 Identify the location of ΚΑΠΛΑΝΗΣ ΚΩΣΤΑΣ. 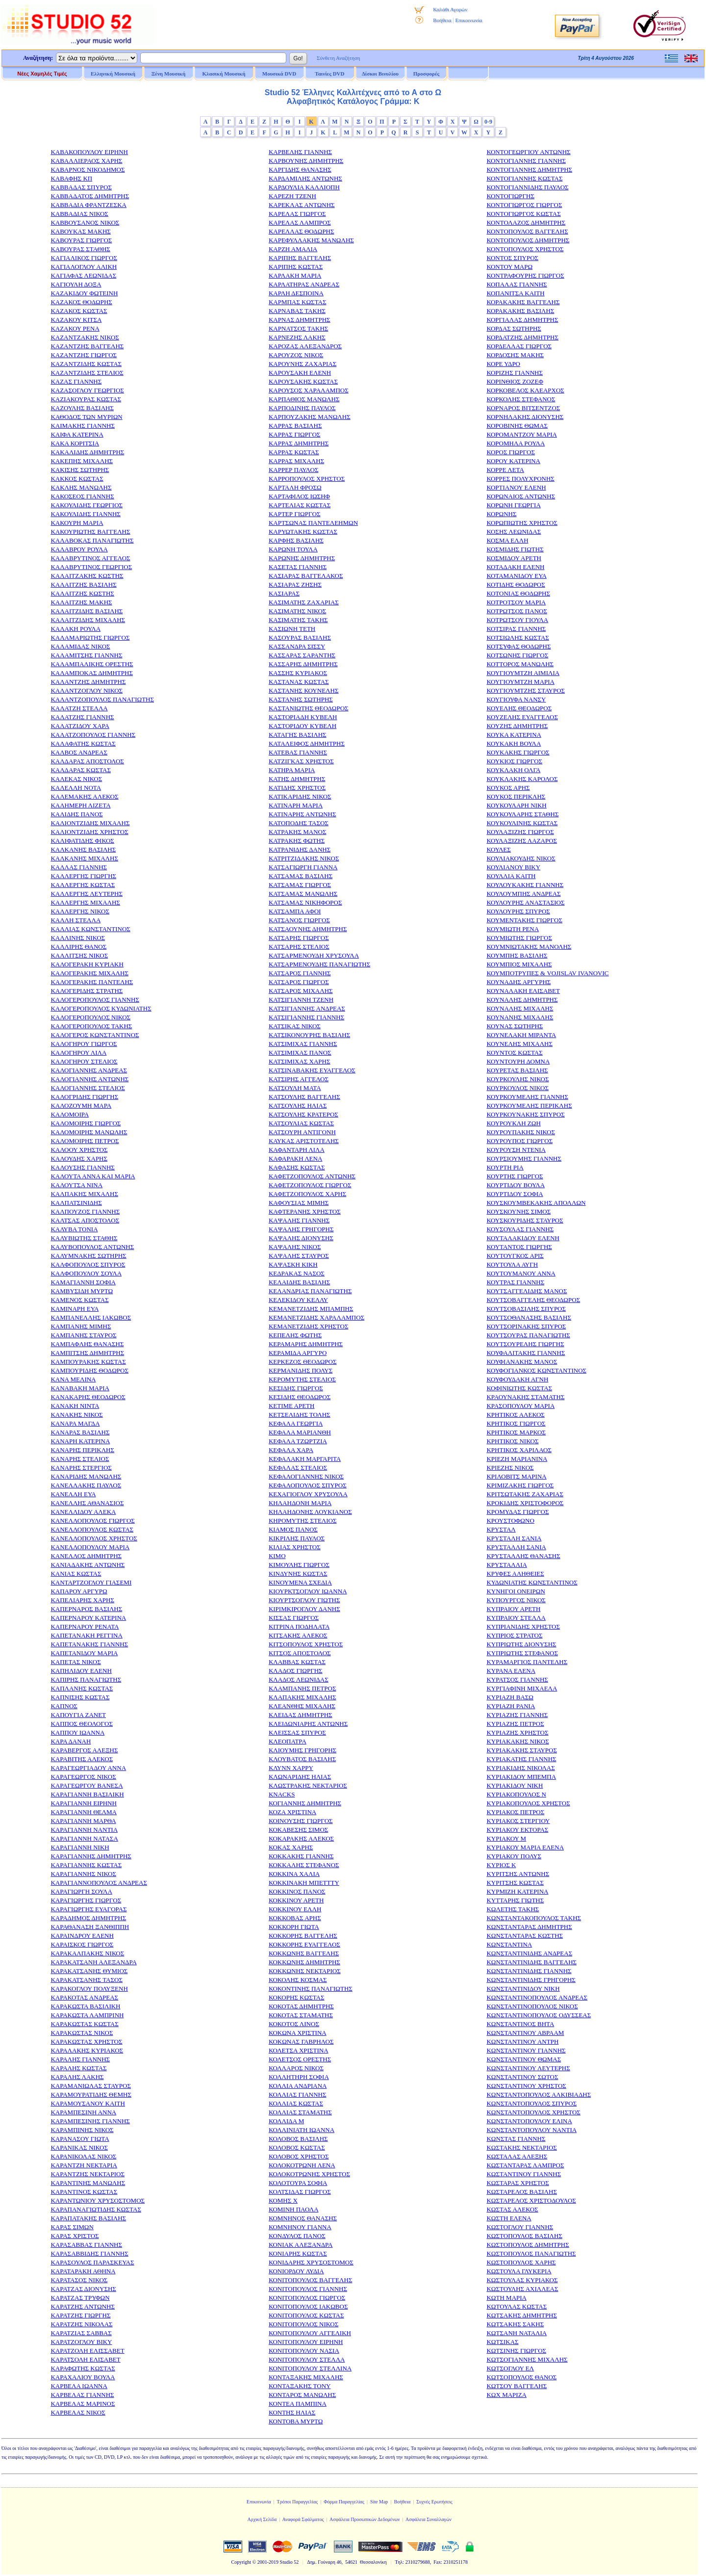
(81, 1688).